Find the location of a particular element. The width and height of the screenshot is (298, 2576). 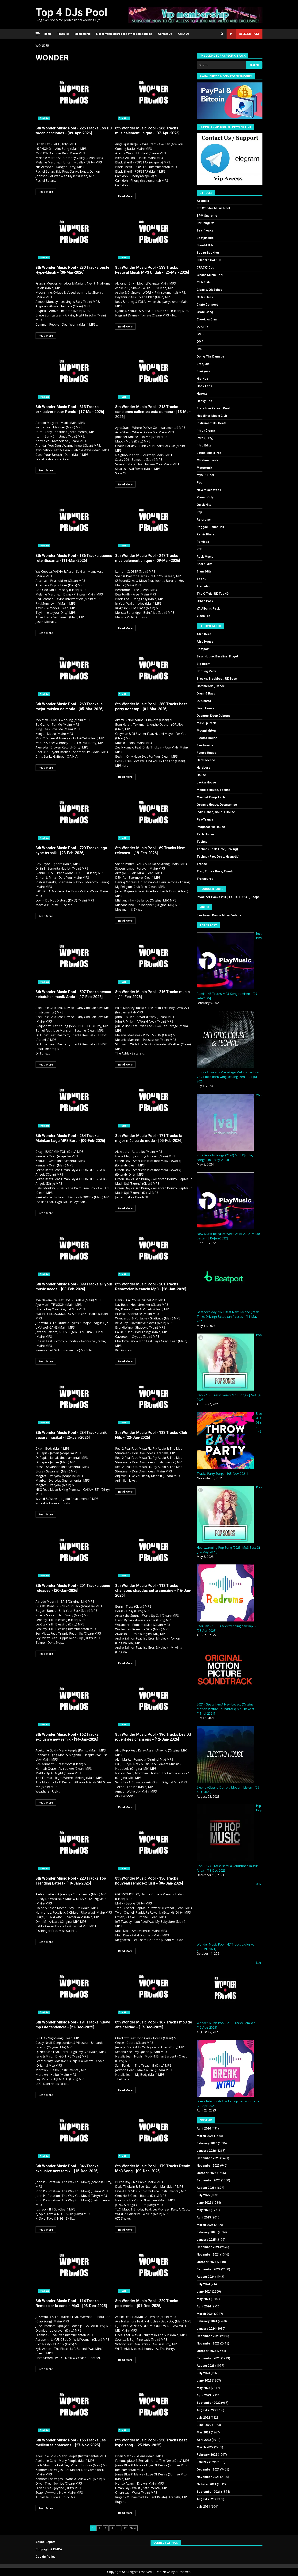

Beatjunkies is located at coordinates (205, 238).